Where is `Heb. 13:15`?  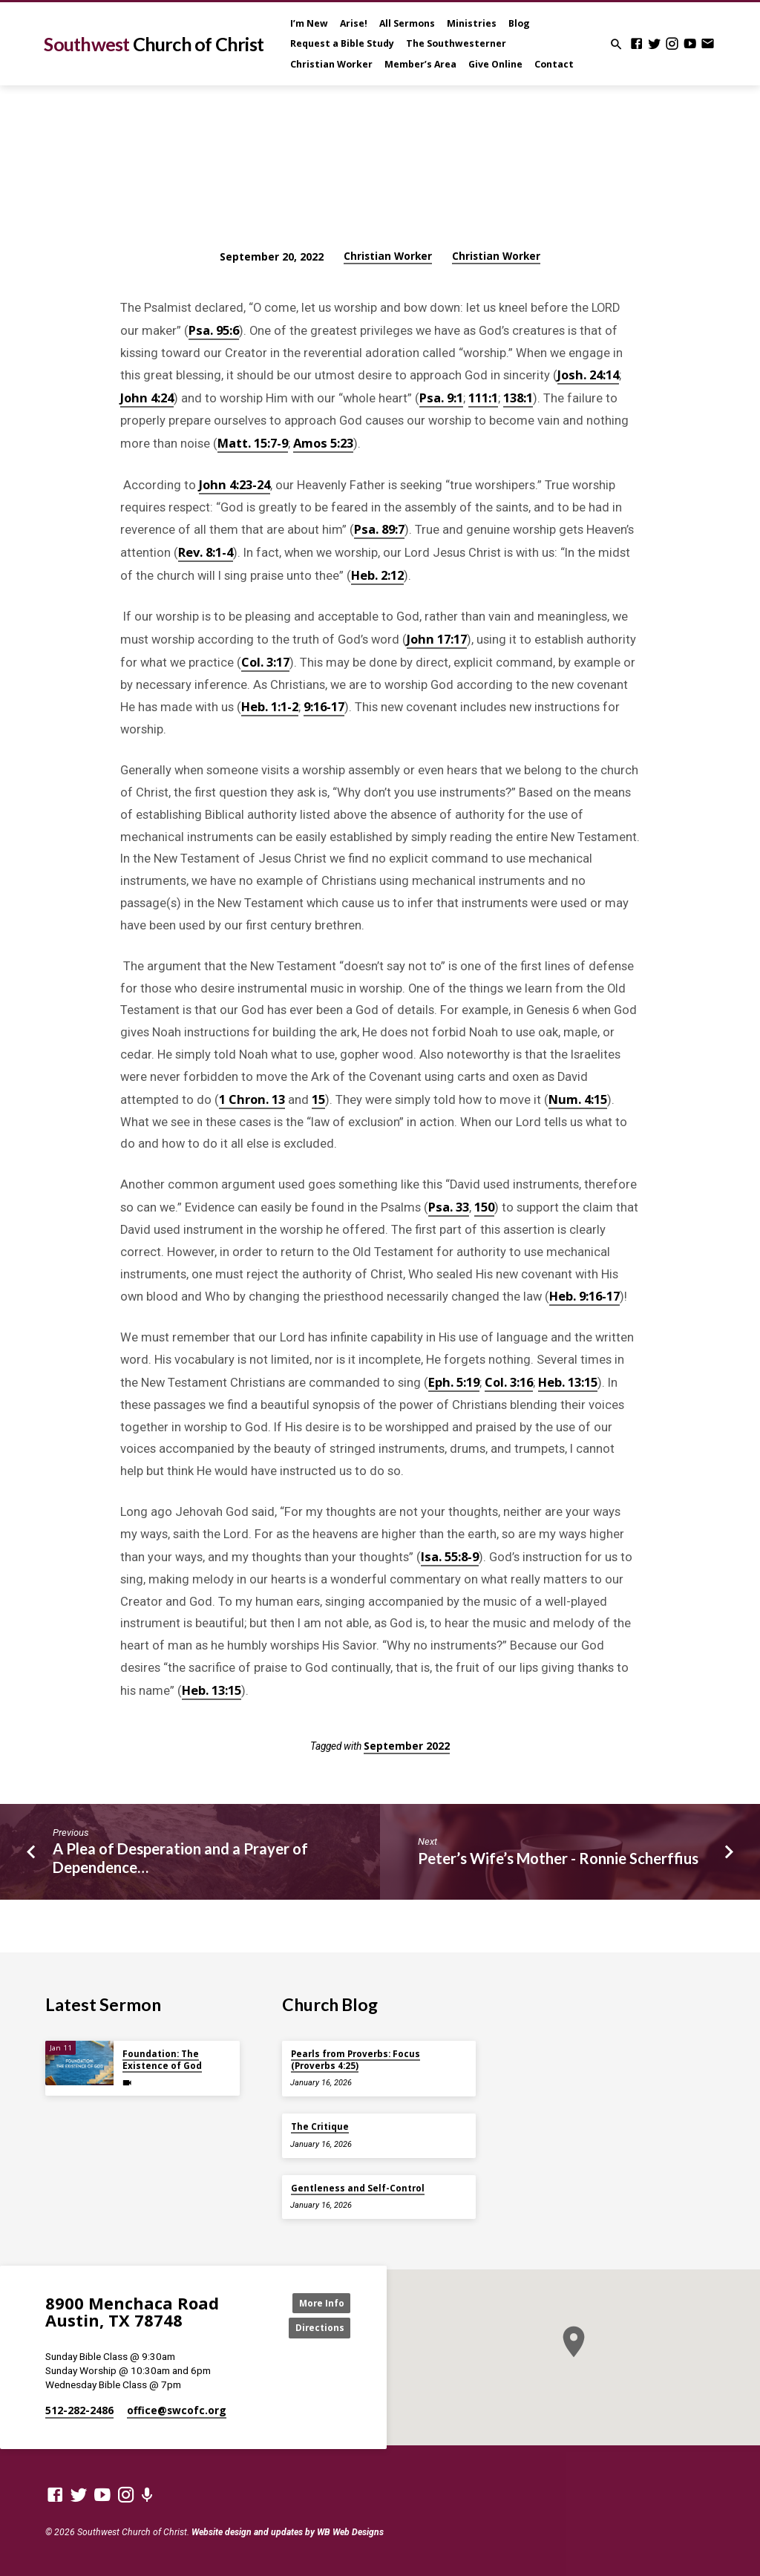
Heb. 13:15 is located at coordinates (567, 1381).